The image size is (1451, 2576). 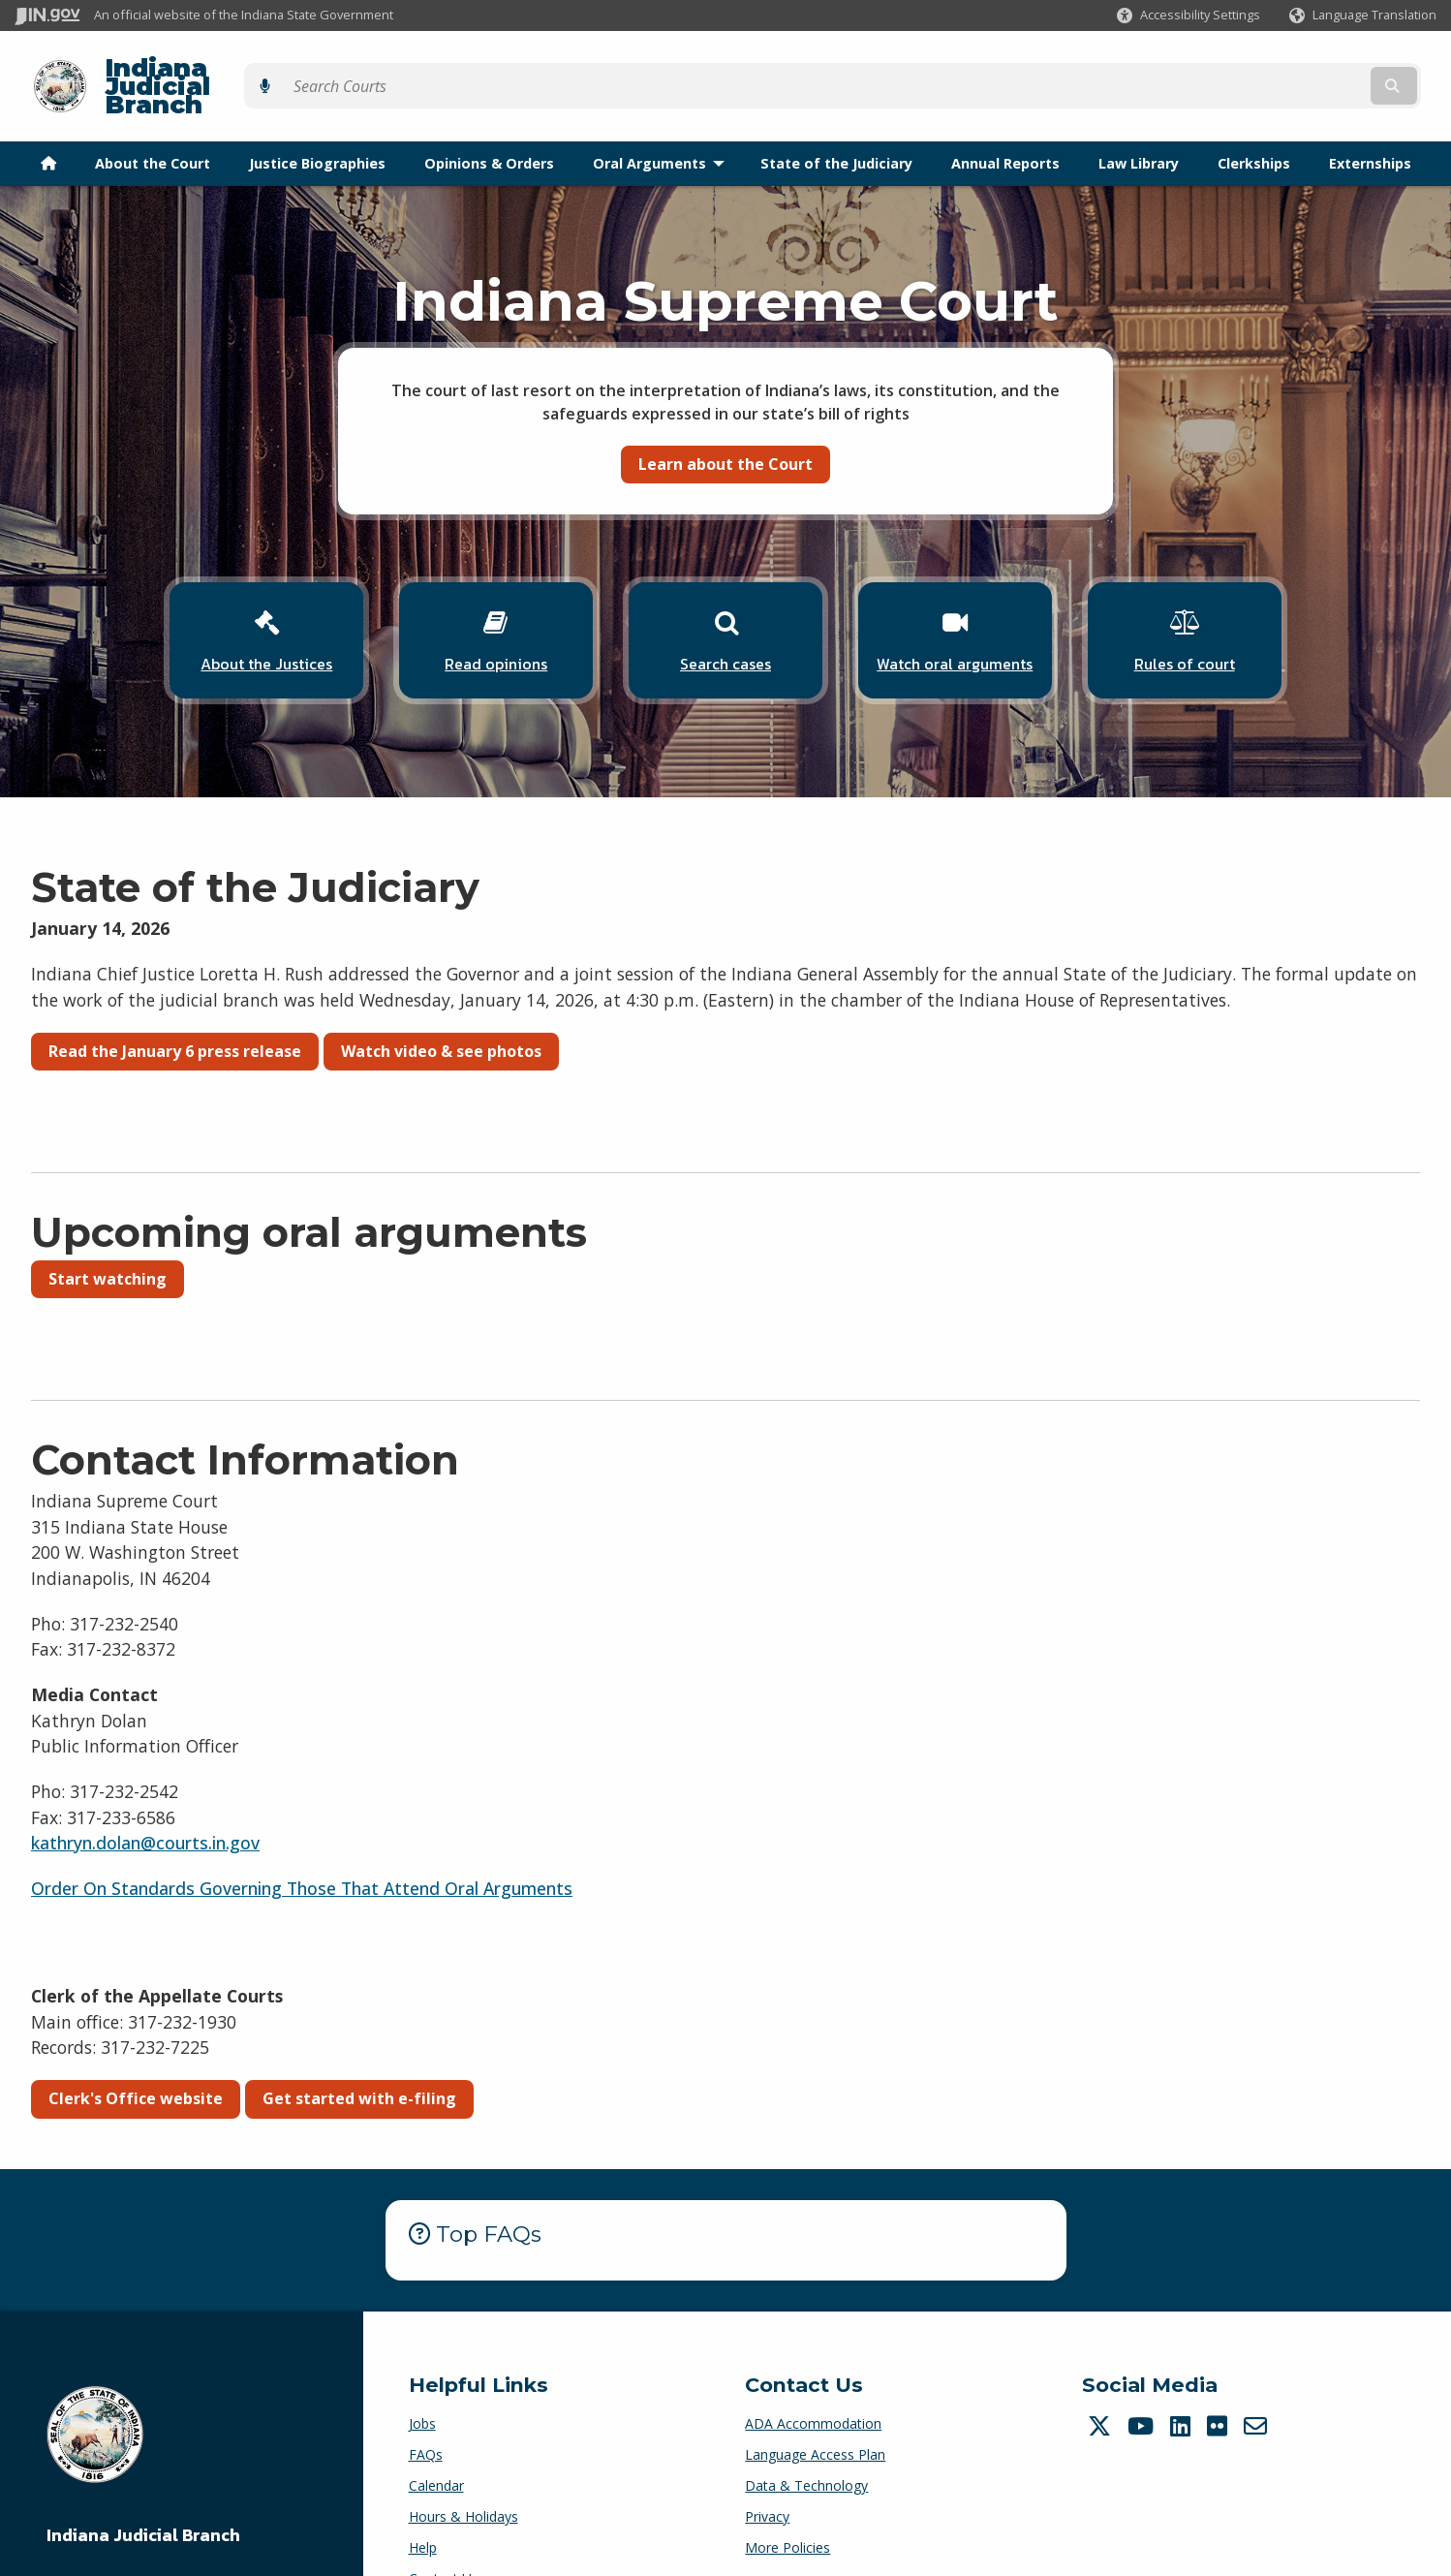 What do you see at coordinates (489, 129) in the screenshot?
I see `Opinions & Orders [menuitem]` at bounding box center [489, 129].